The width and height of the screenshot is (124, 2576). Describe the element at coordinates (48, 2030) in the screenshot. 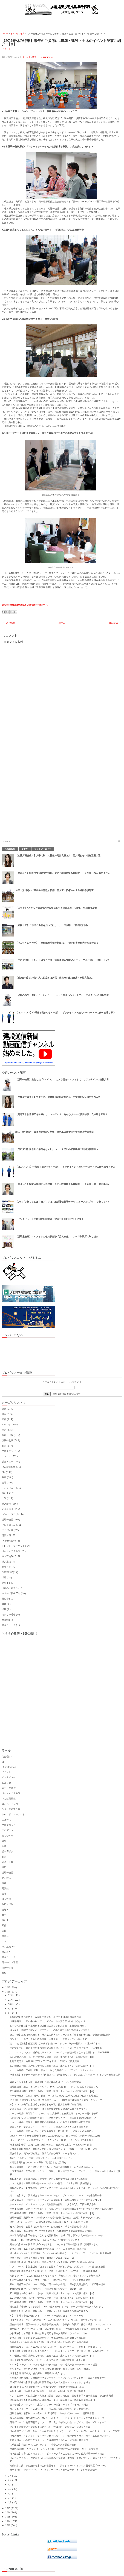

I see `【職人祭】宇都宮で「職人キッザニア」!? 児童に専門工事を熟練職人が指南！` at that location.